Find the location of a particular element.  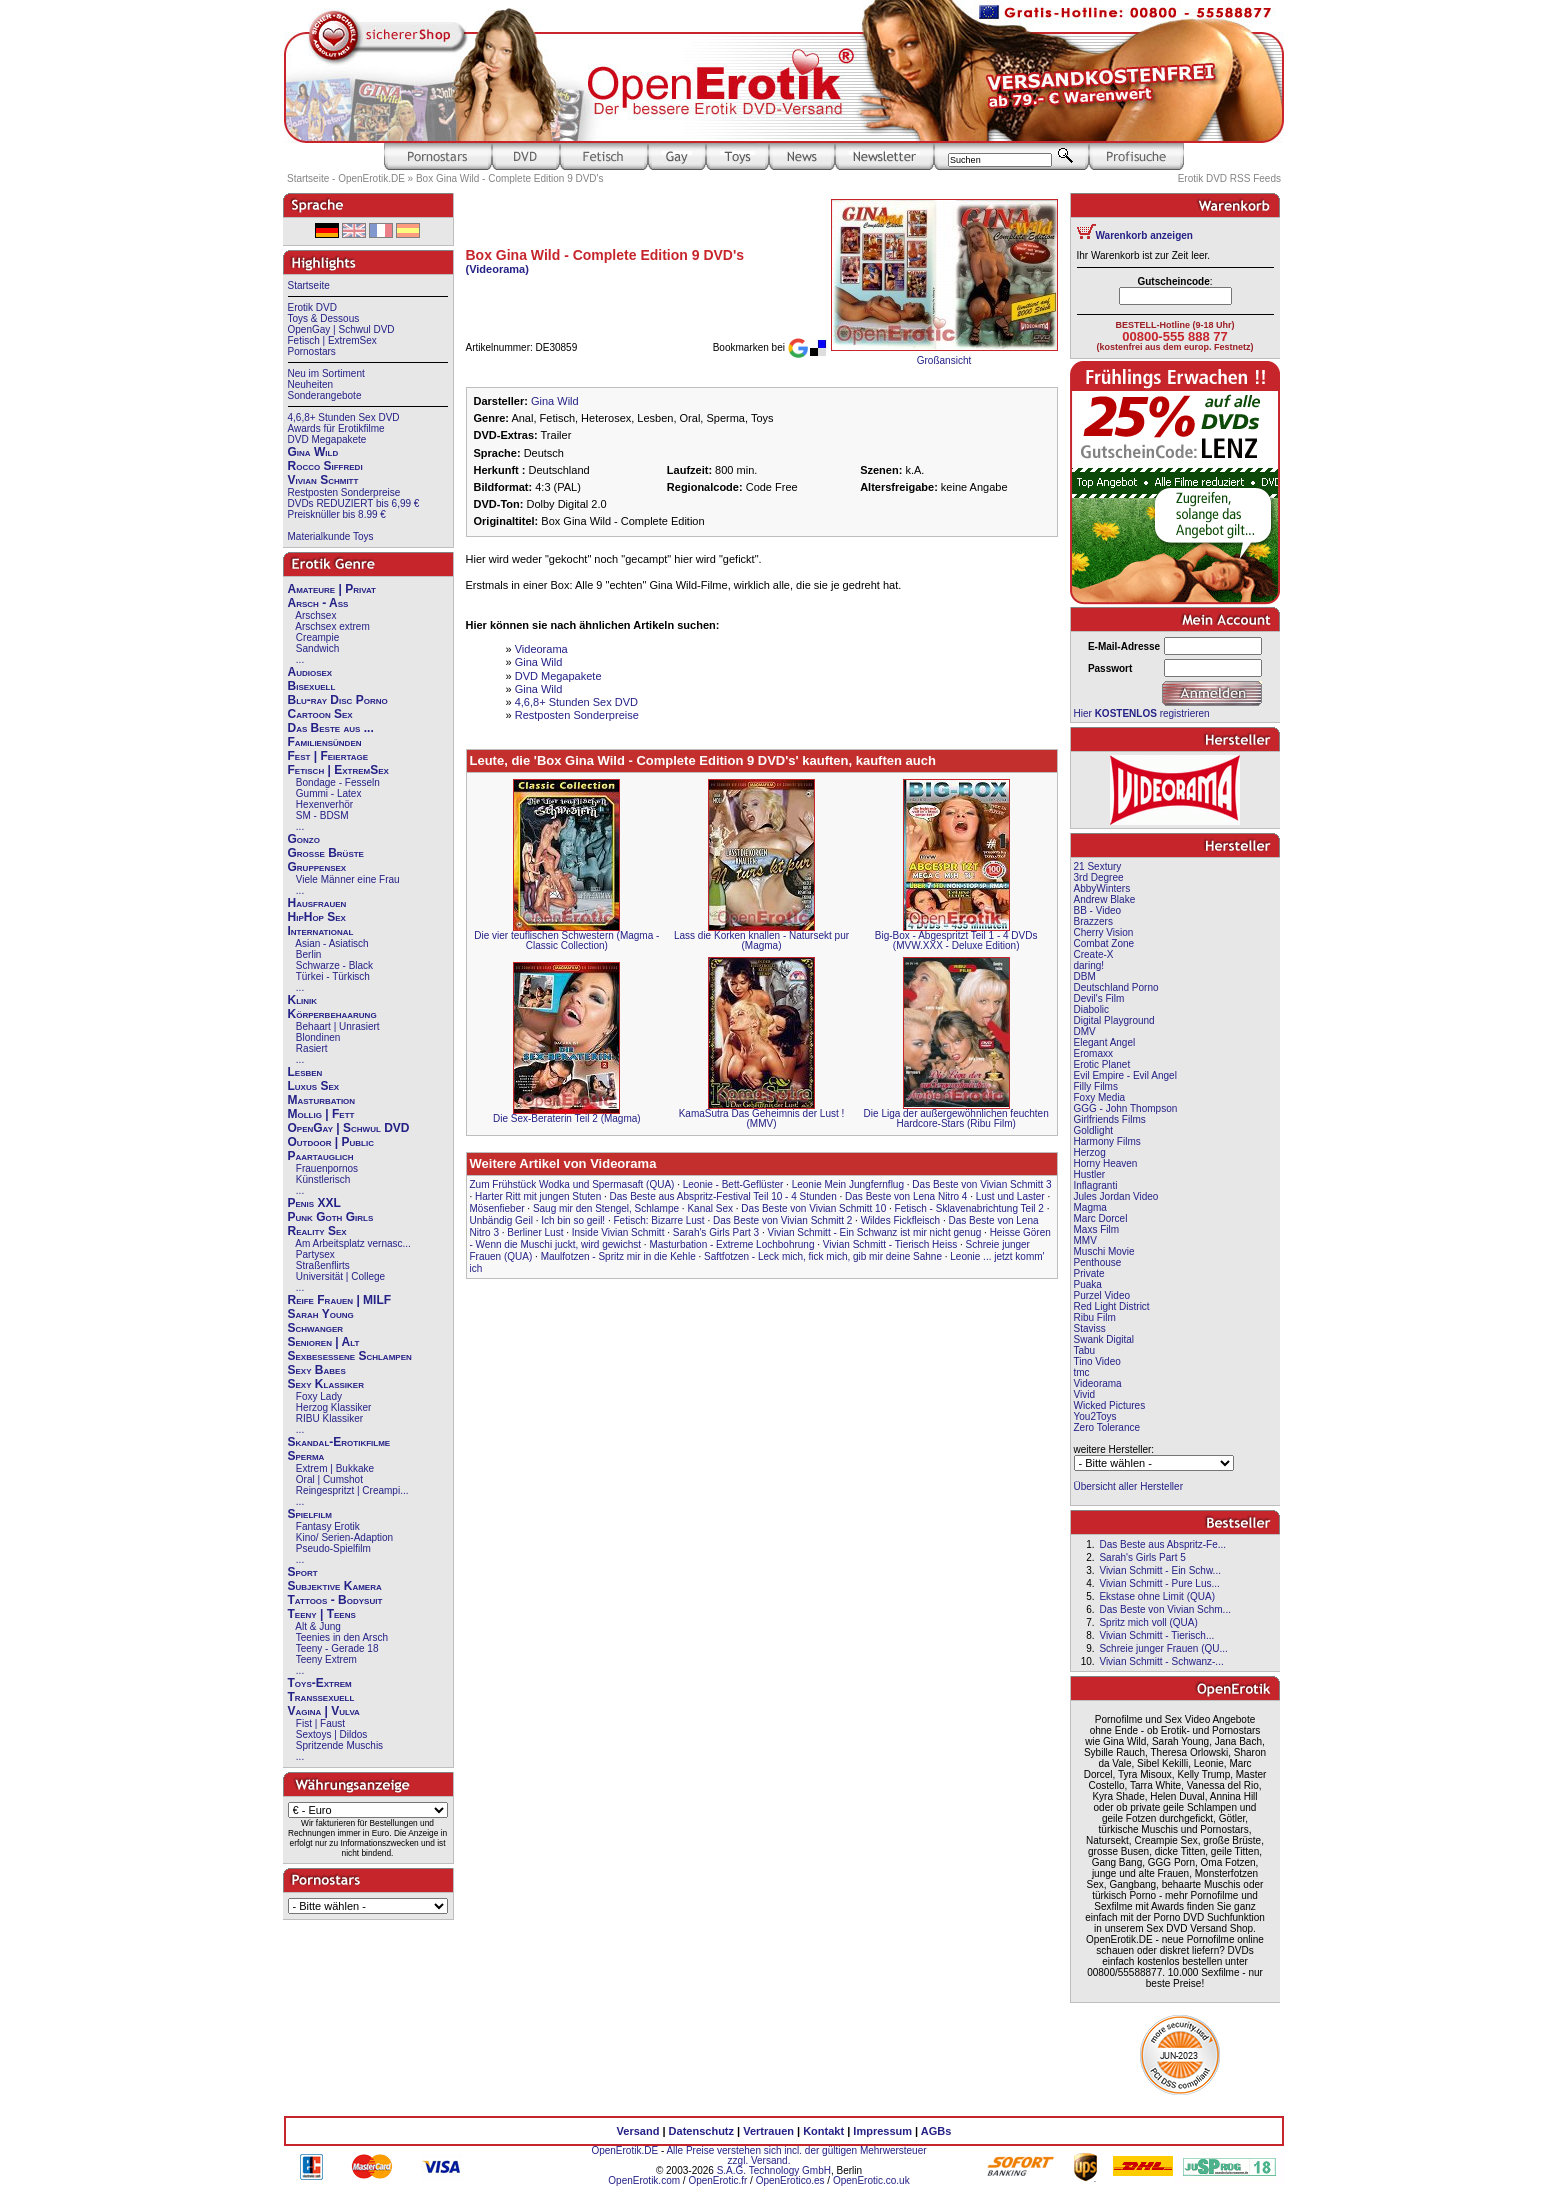

Warenkorb anzeigen is located at coordinates (1144, 235).